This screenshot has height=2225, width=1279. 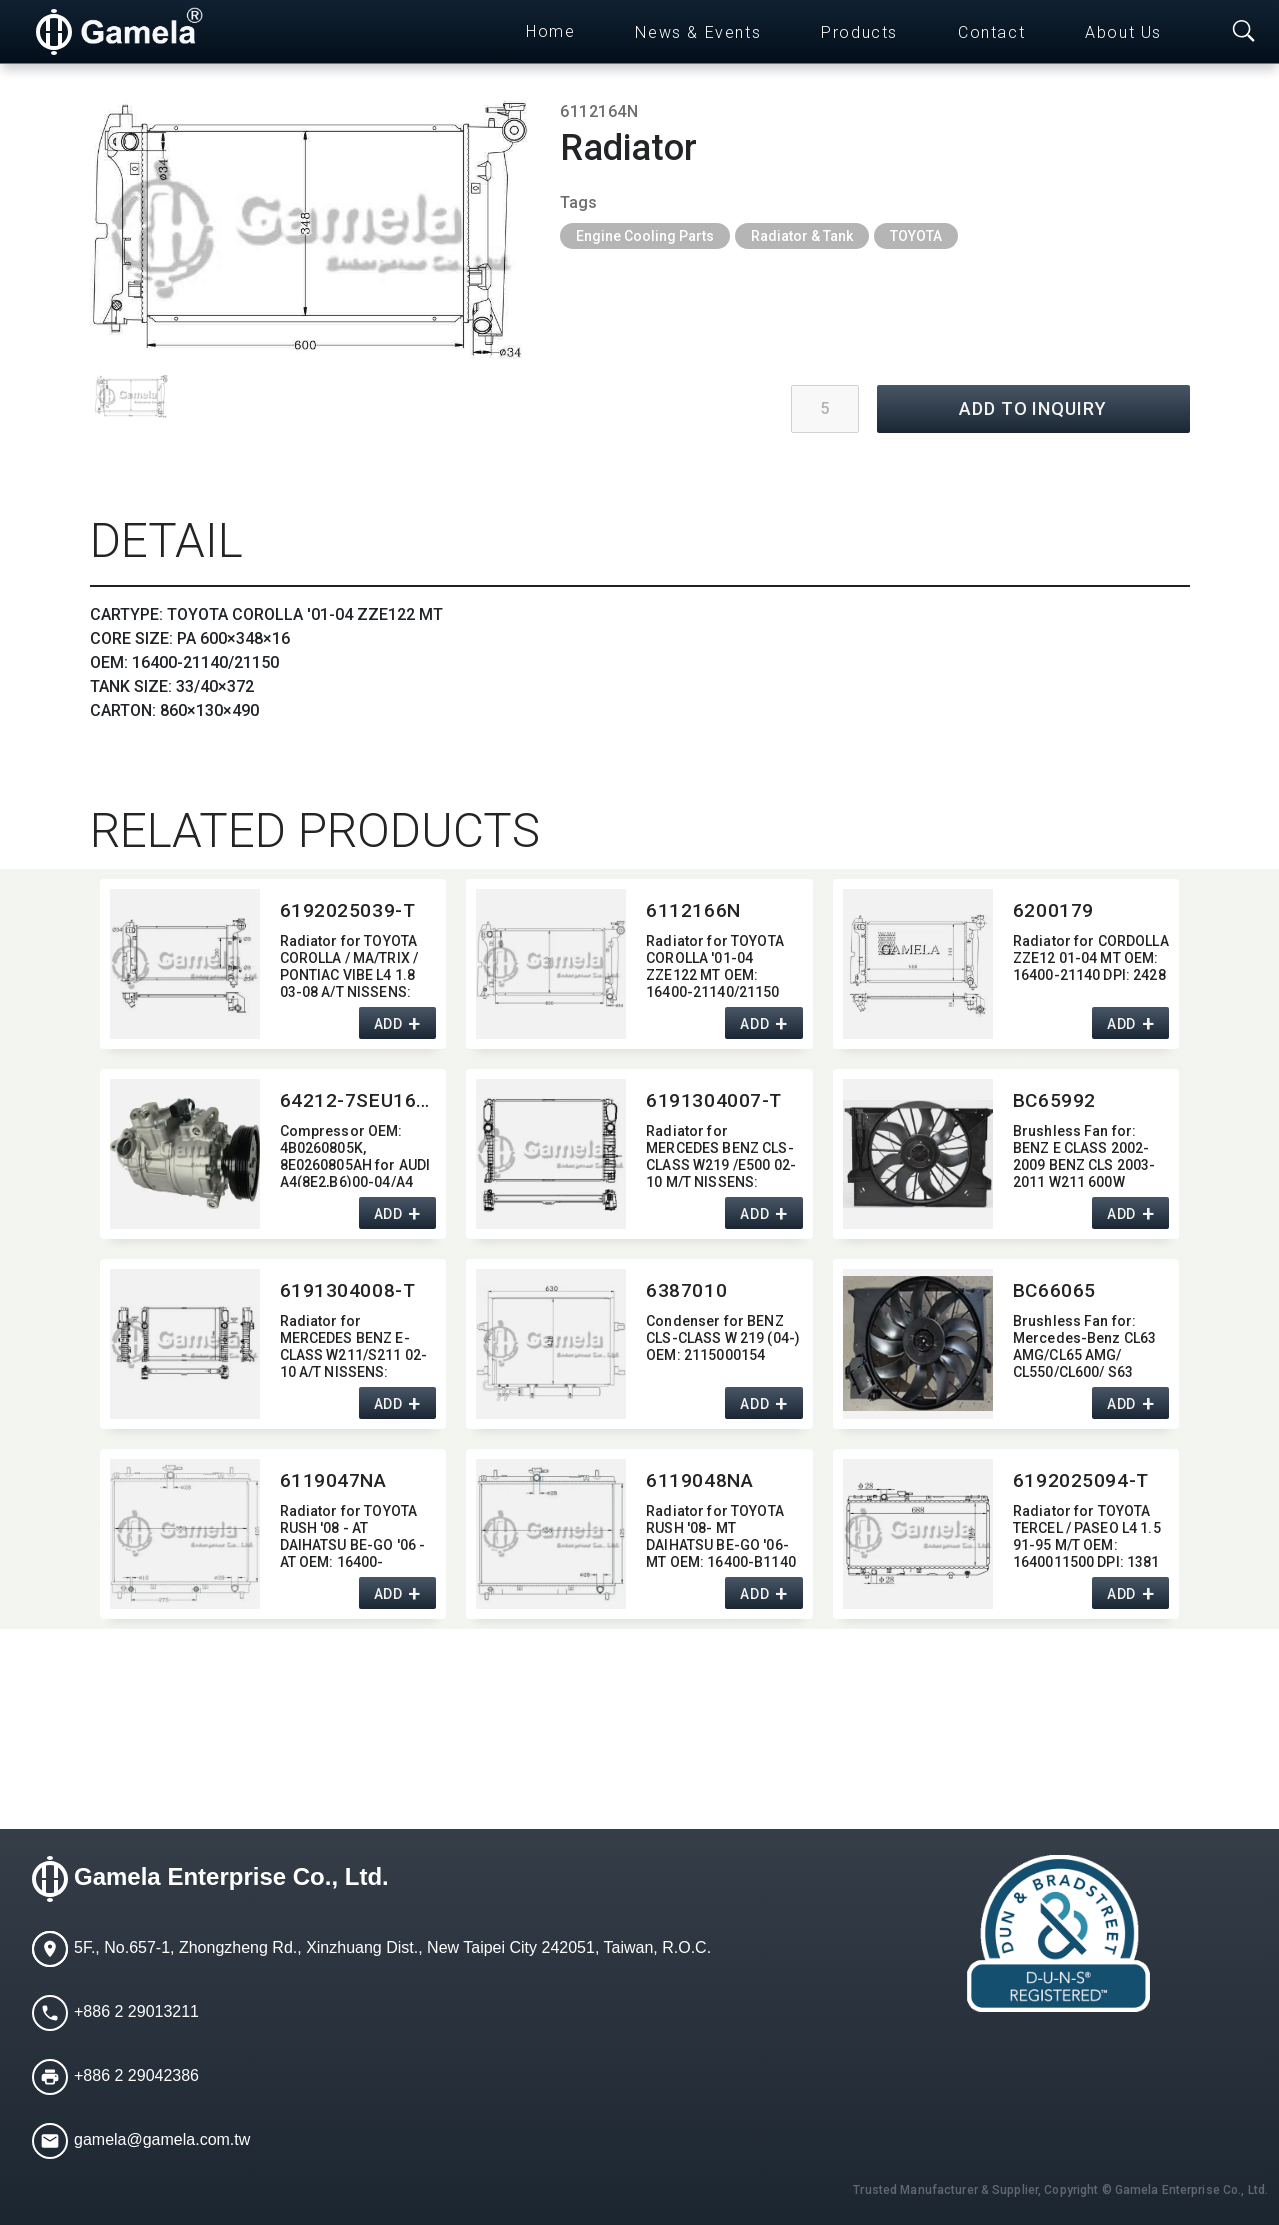 I want to click on ADD TO INQUIRY, so click(x=1033, y=408).